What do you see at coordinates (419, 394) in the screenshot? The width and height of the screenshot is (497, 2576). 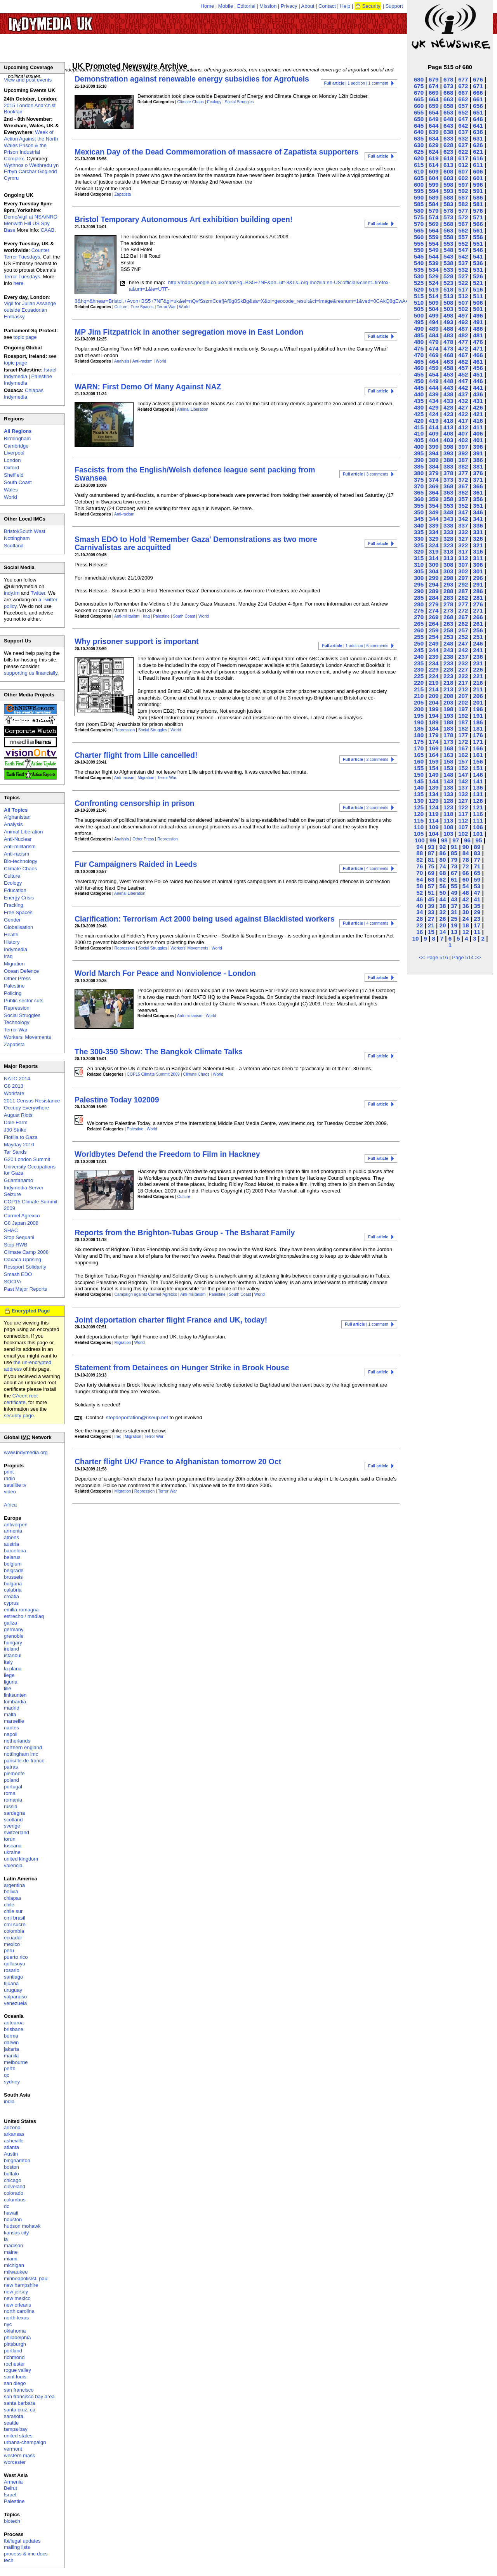 I see `440` at bounding box center [419, 394].